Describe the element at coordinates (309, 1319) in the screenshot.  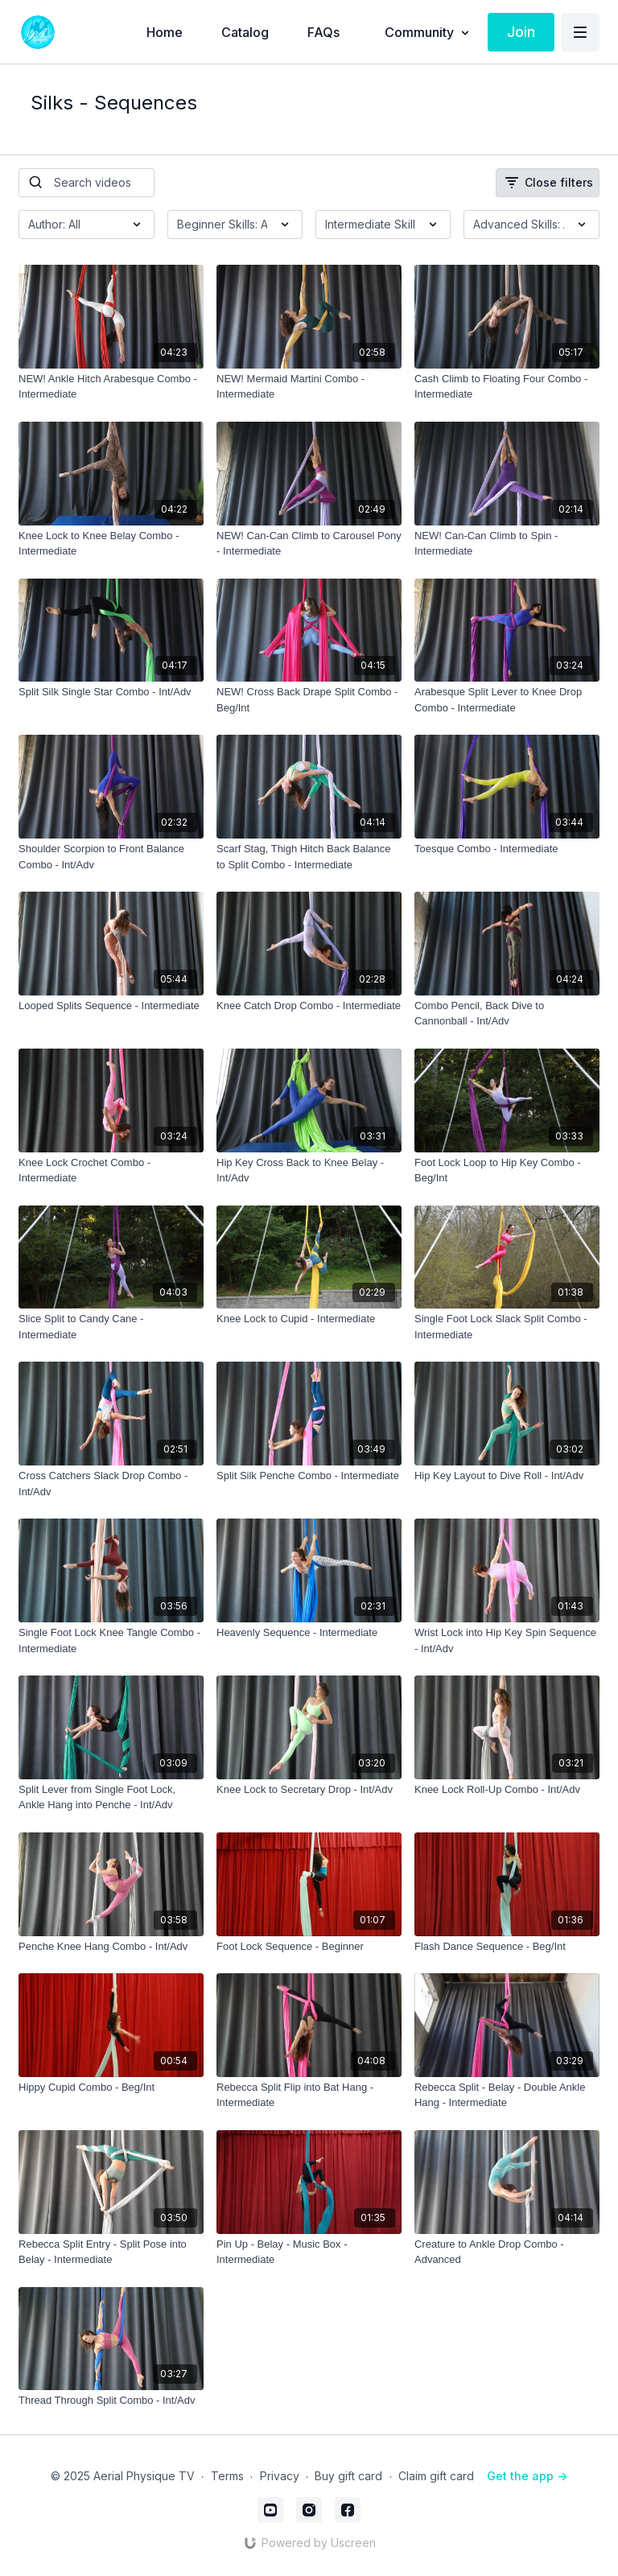
I see `[Knee Lock to Cupid - Intermediate]` at that location.